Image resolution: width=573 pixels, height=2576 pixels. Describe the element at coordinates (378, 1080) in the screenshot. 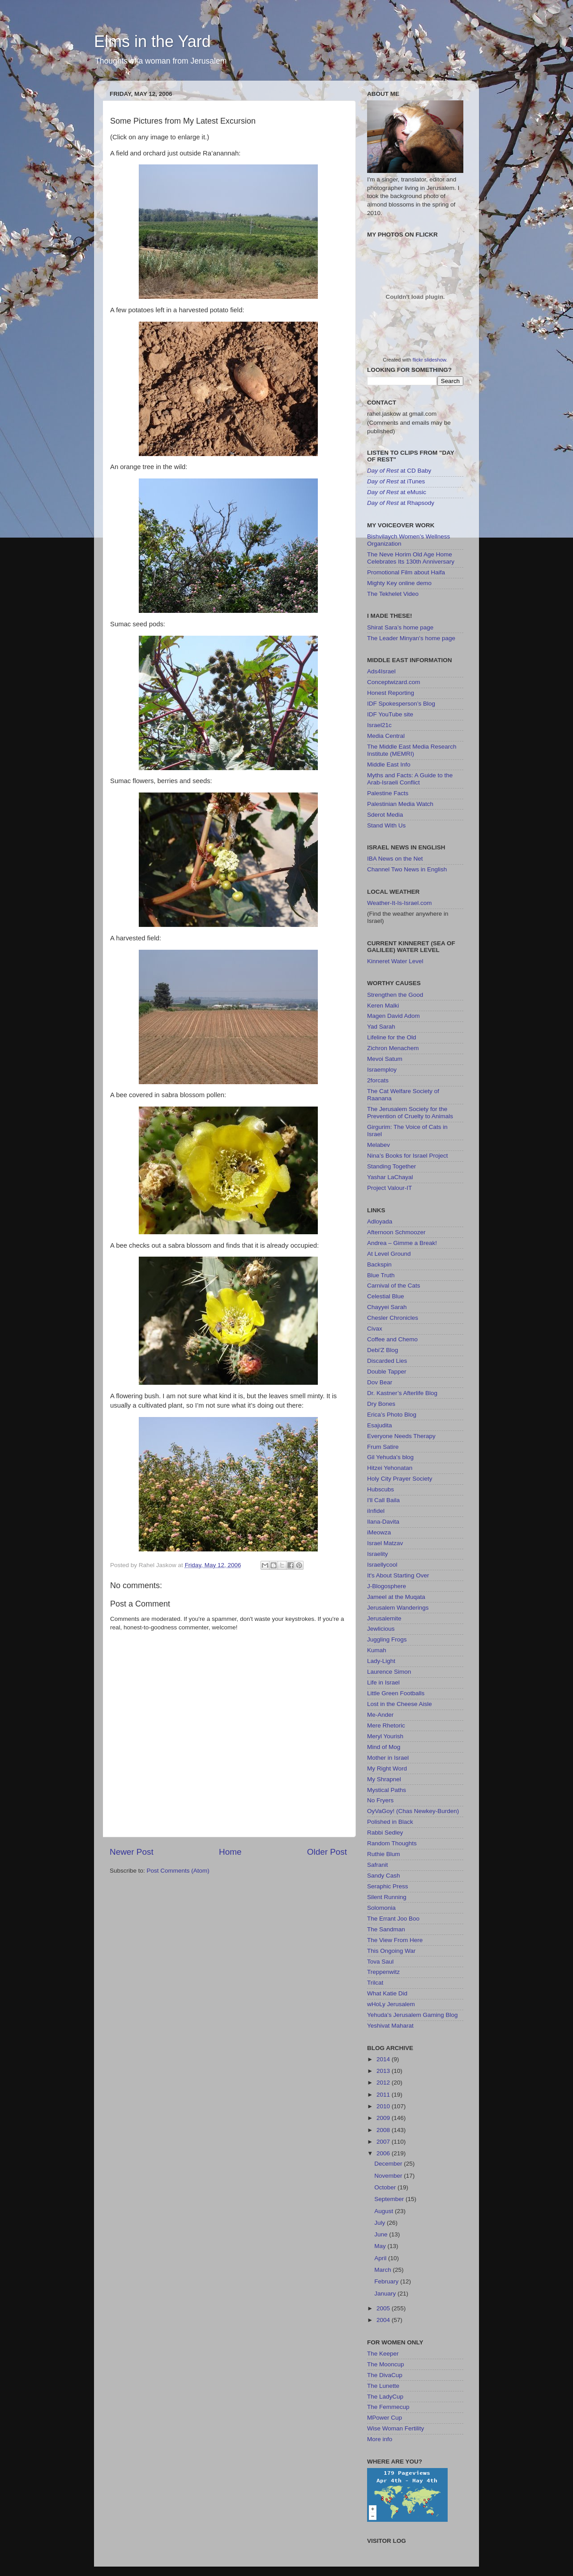

I see `2forcats` at that location.